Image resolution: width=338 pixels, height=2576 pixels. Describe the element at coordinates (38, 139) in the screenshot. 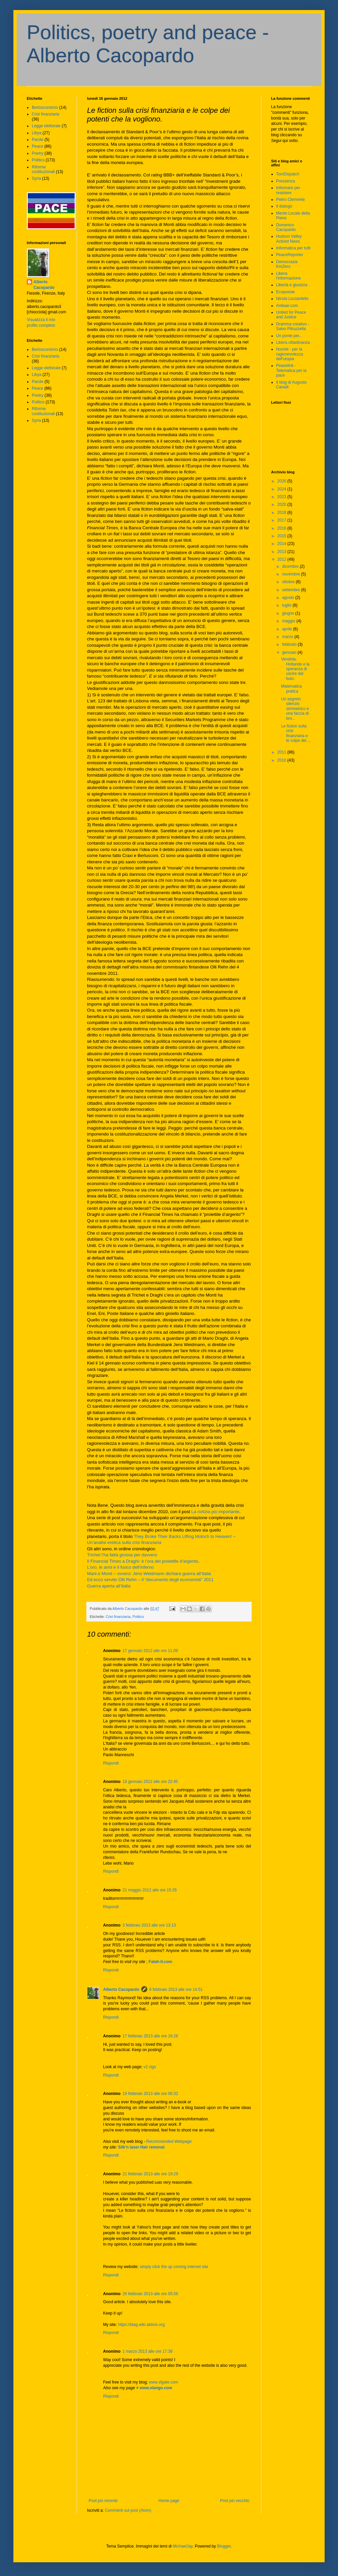

I see `Parole` at that location.